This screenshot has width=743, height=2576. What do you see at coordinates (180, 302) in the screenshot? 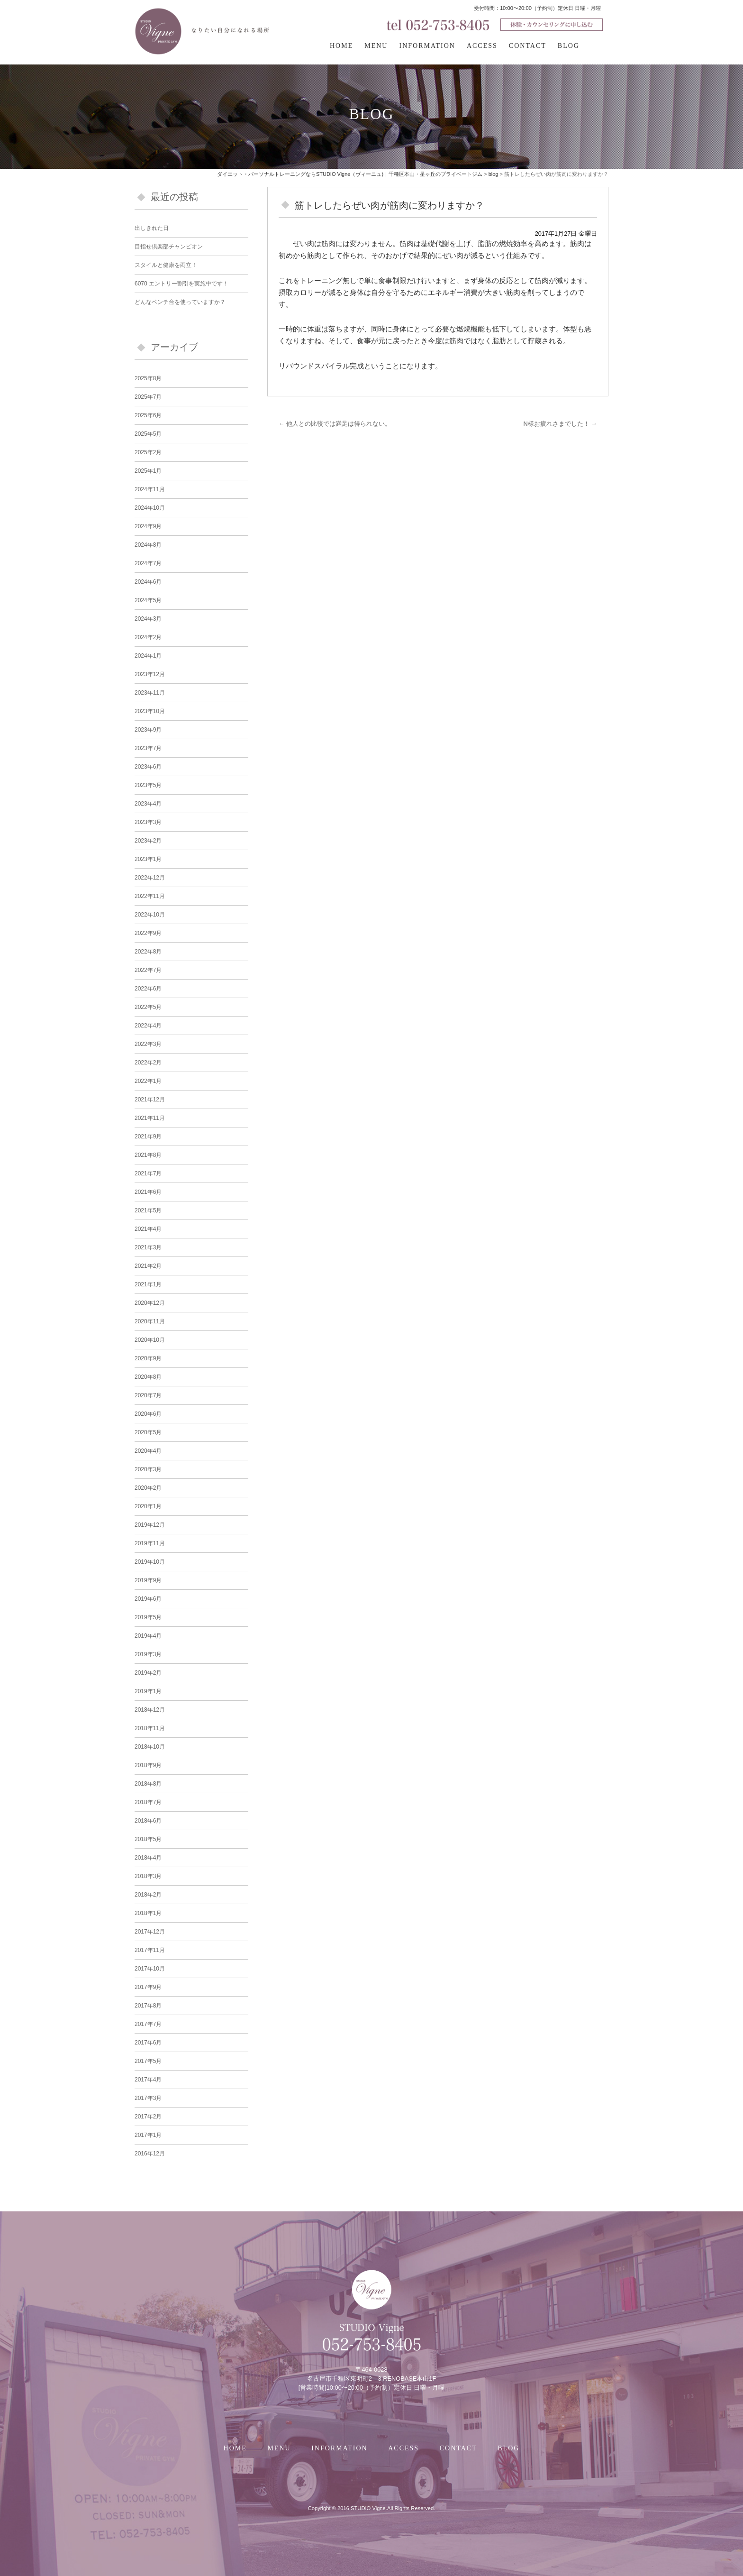
I see `どんなベンチ台を使っていますか？` at bounding box center [180, 302].